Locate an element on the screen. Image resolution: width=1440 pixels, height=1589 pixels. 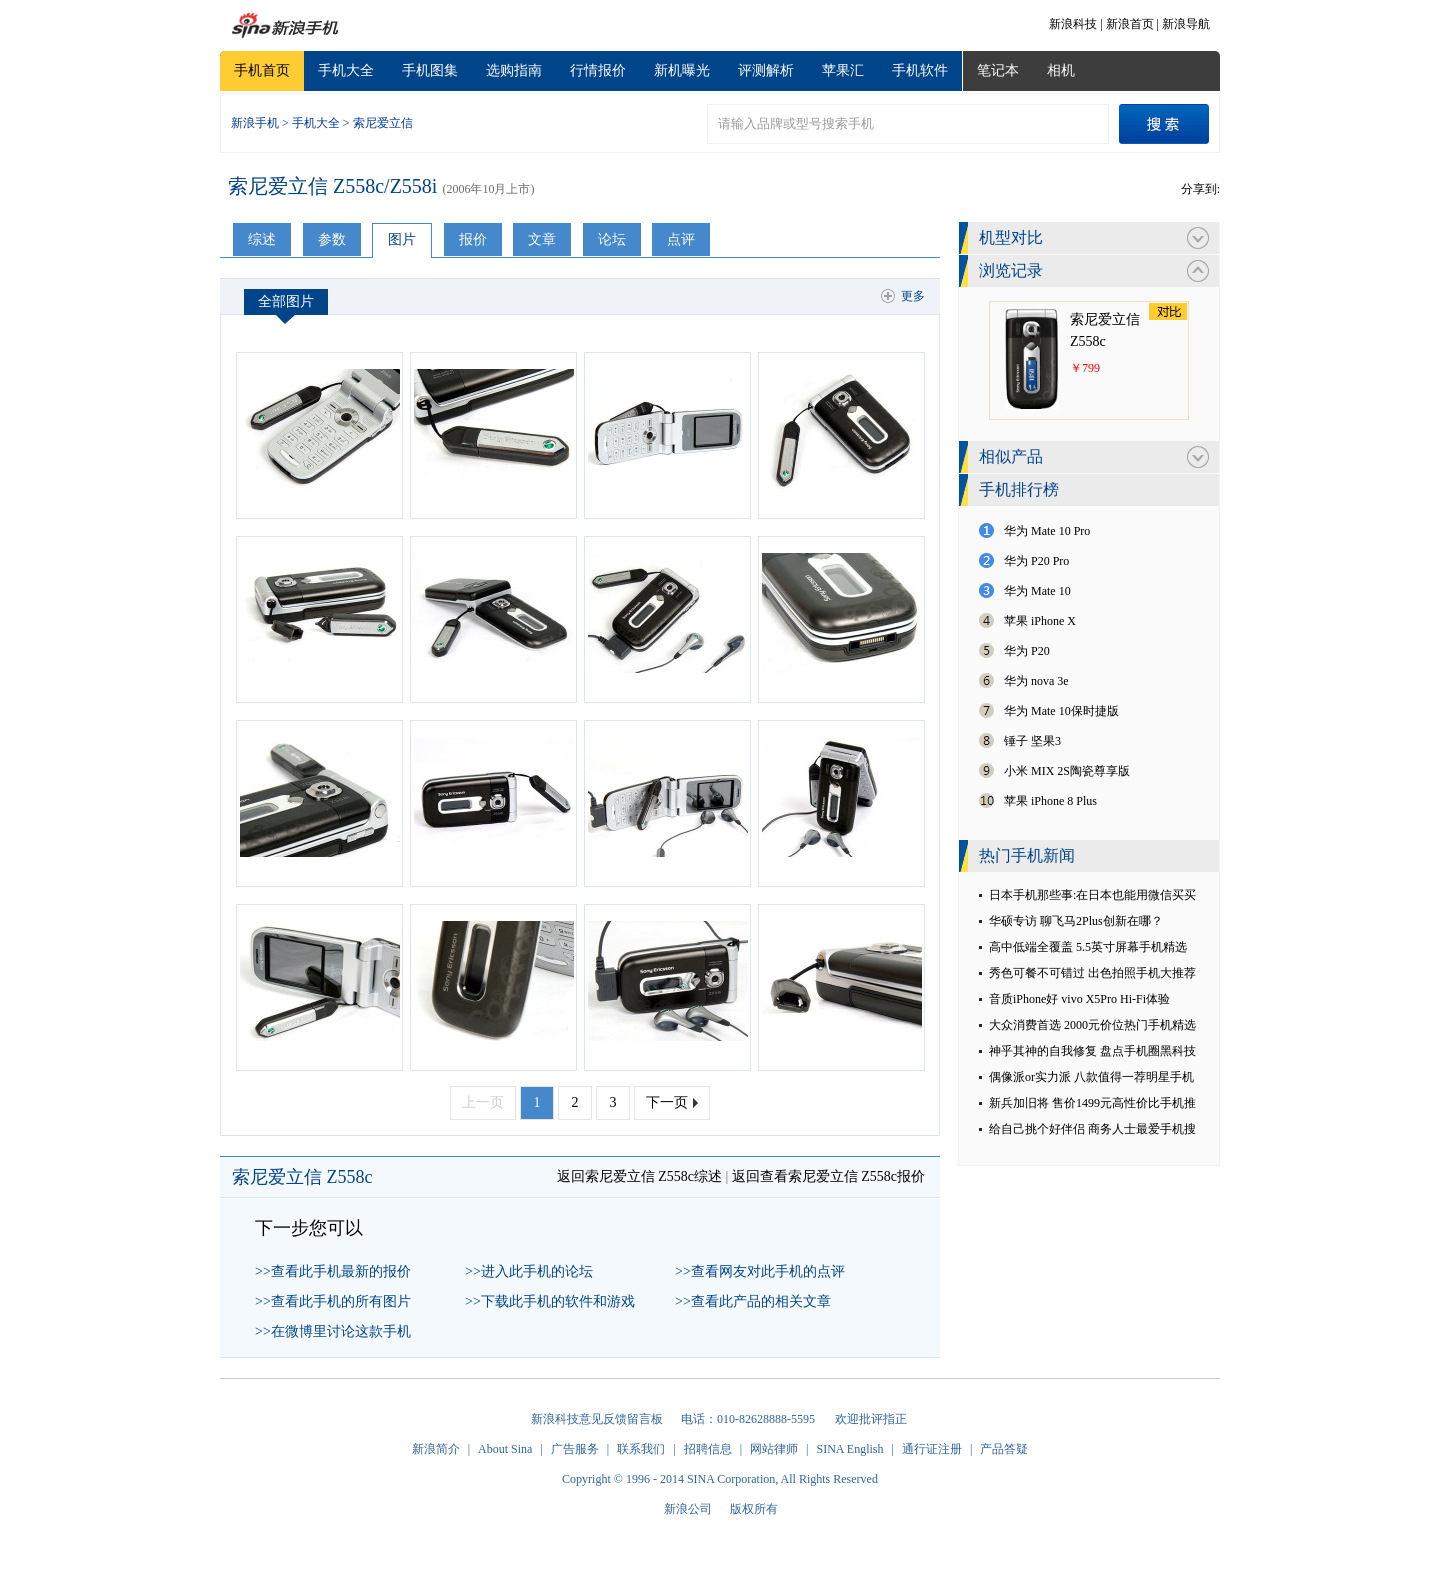
报价 is located at coordinates (473, 239).